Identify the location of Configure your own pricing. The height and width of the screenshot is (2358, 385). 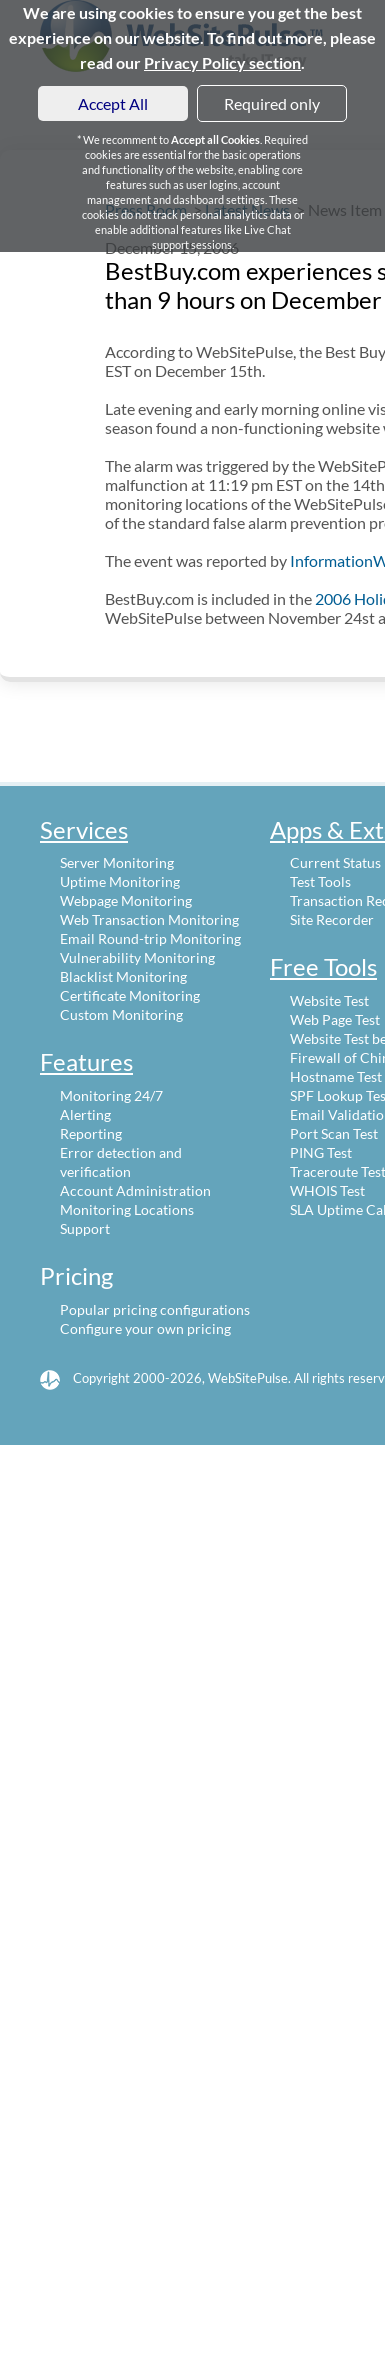
(145, 1328).